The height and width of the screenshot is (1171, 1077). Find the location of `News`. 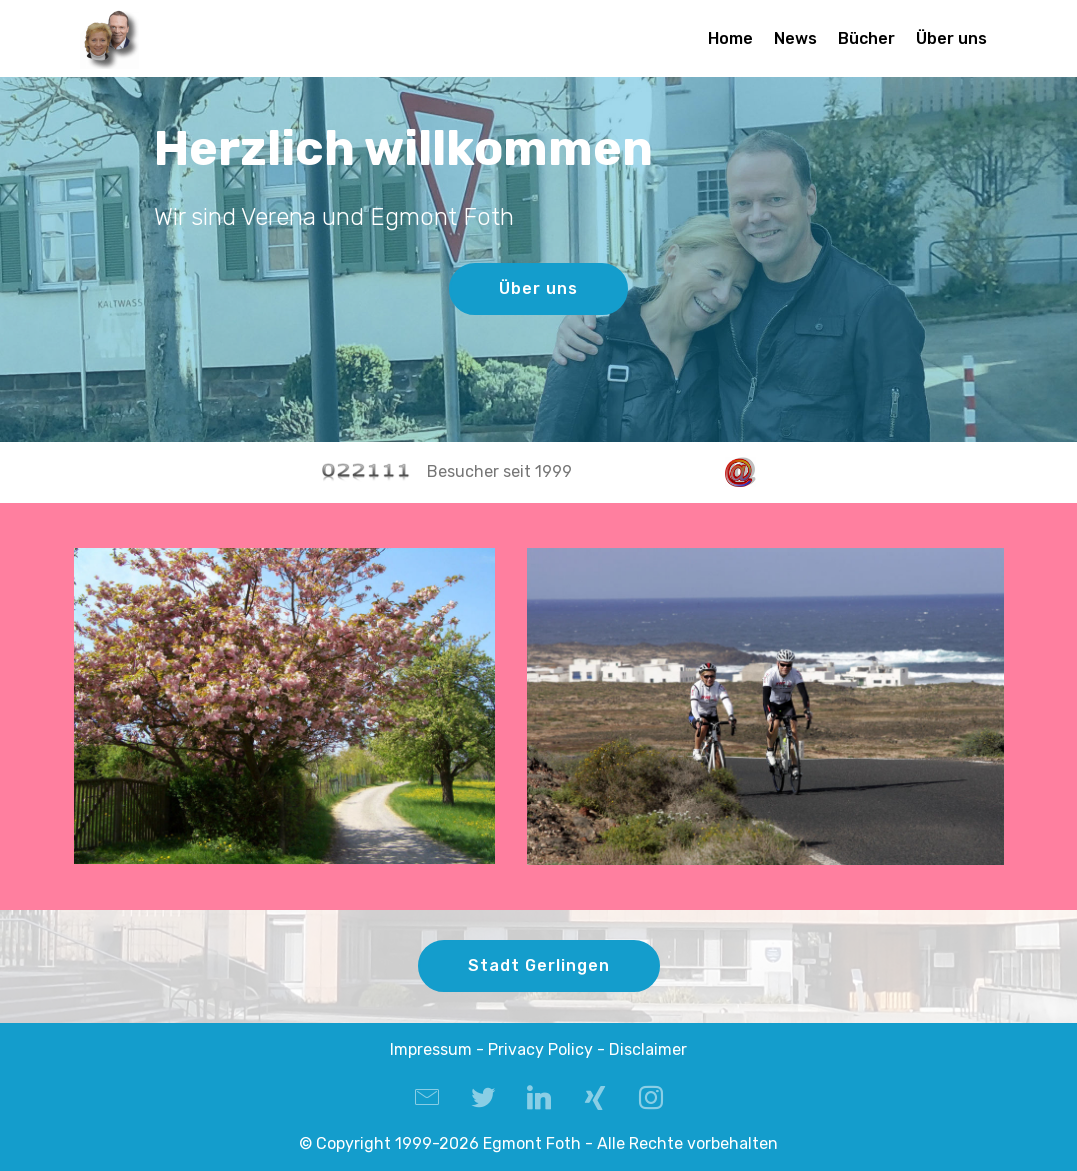

News is located at coordinates (795, 38).